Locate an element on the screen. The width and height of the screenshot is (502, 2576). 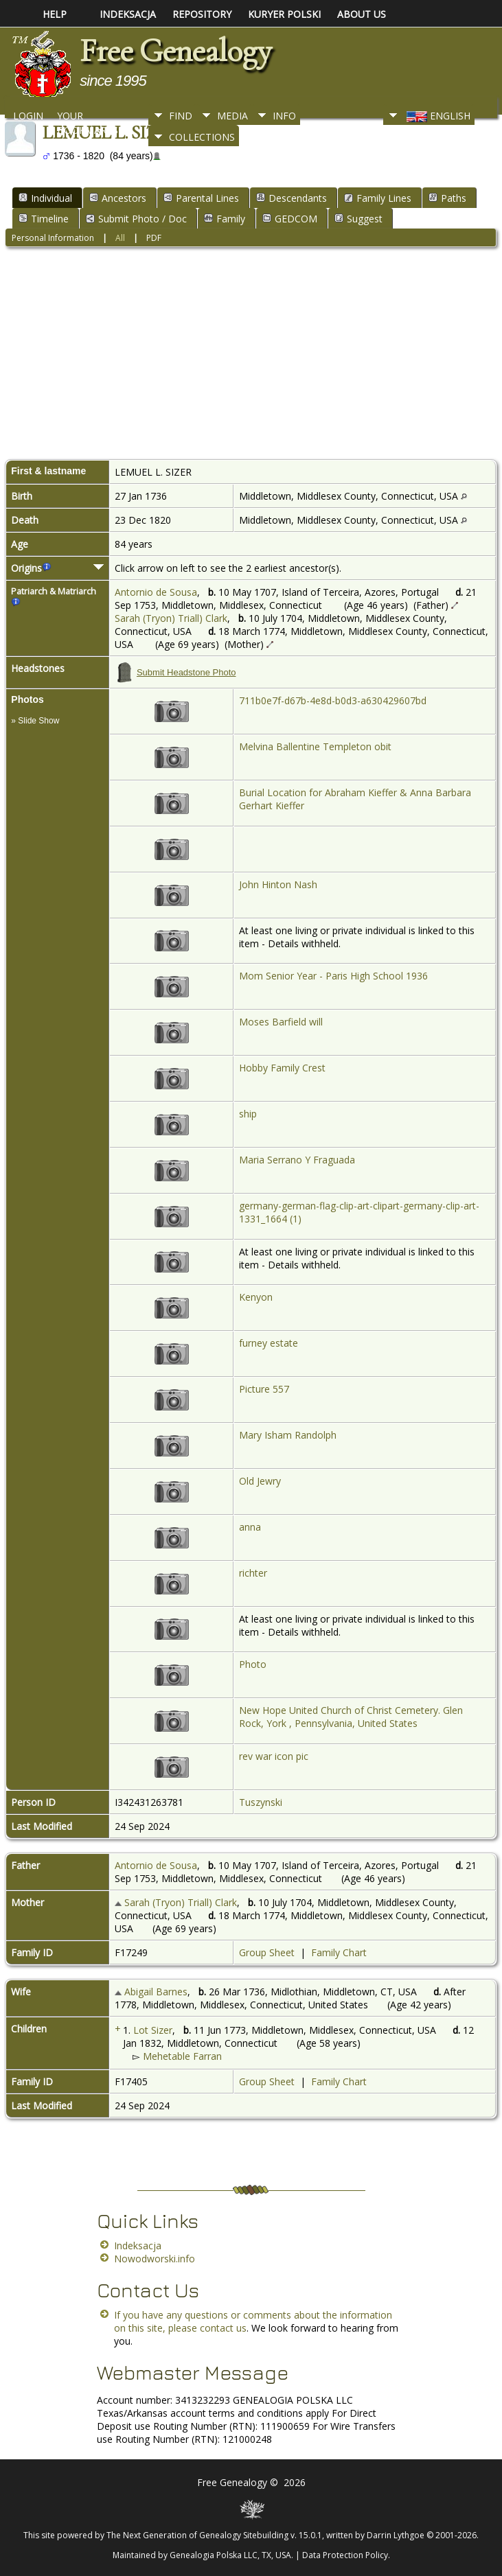
Data Protection Policy is located at coordinates (345, 2555).